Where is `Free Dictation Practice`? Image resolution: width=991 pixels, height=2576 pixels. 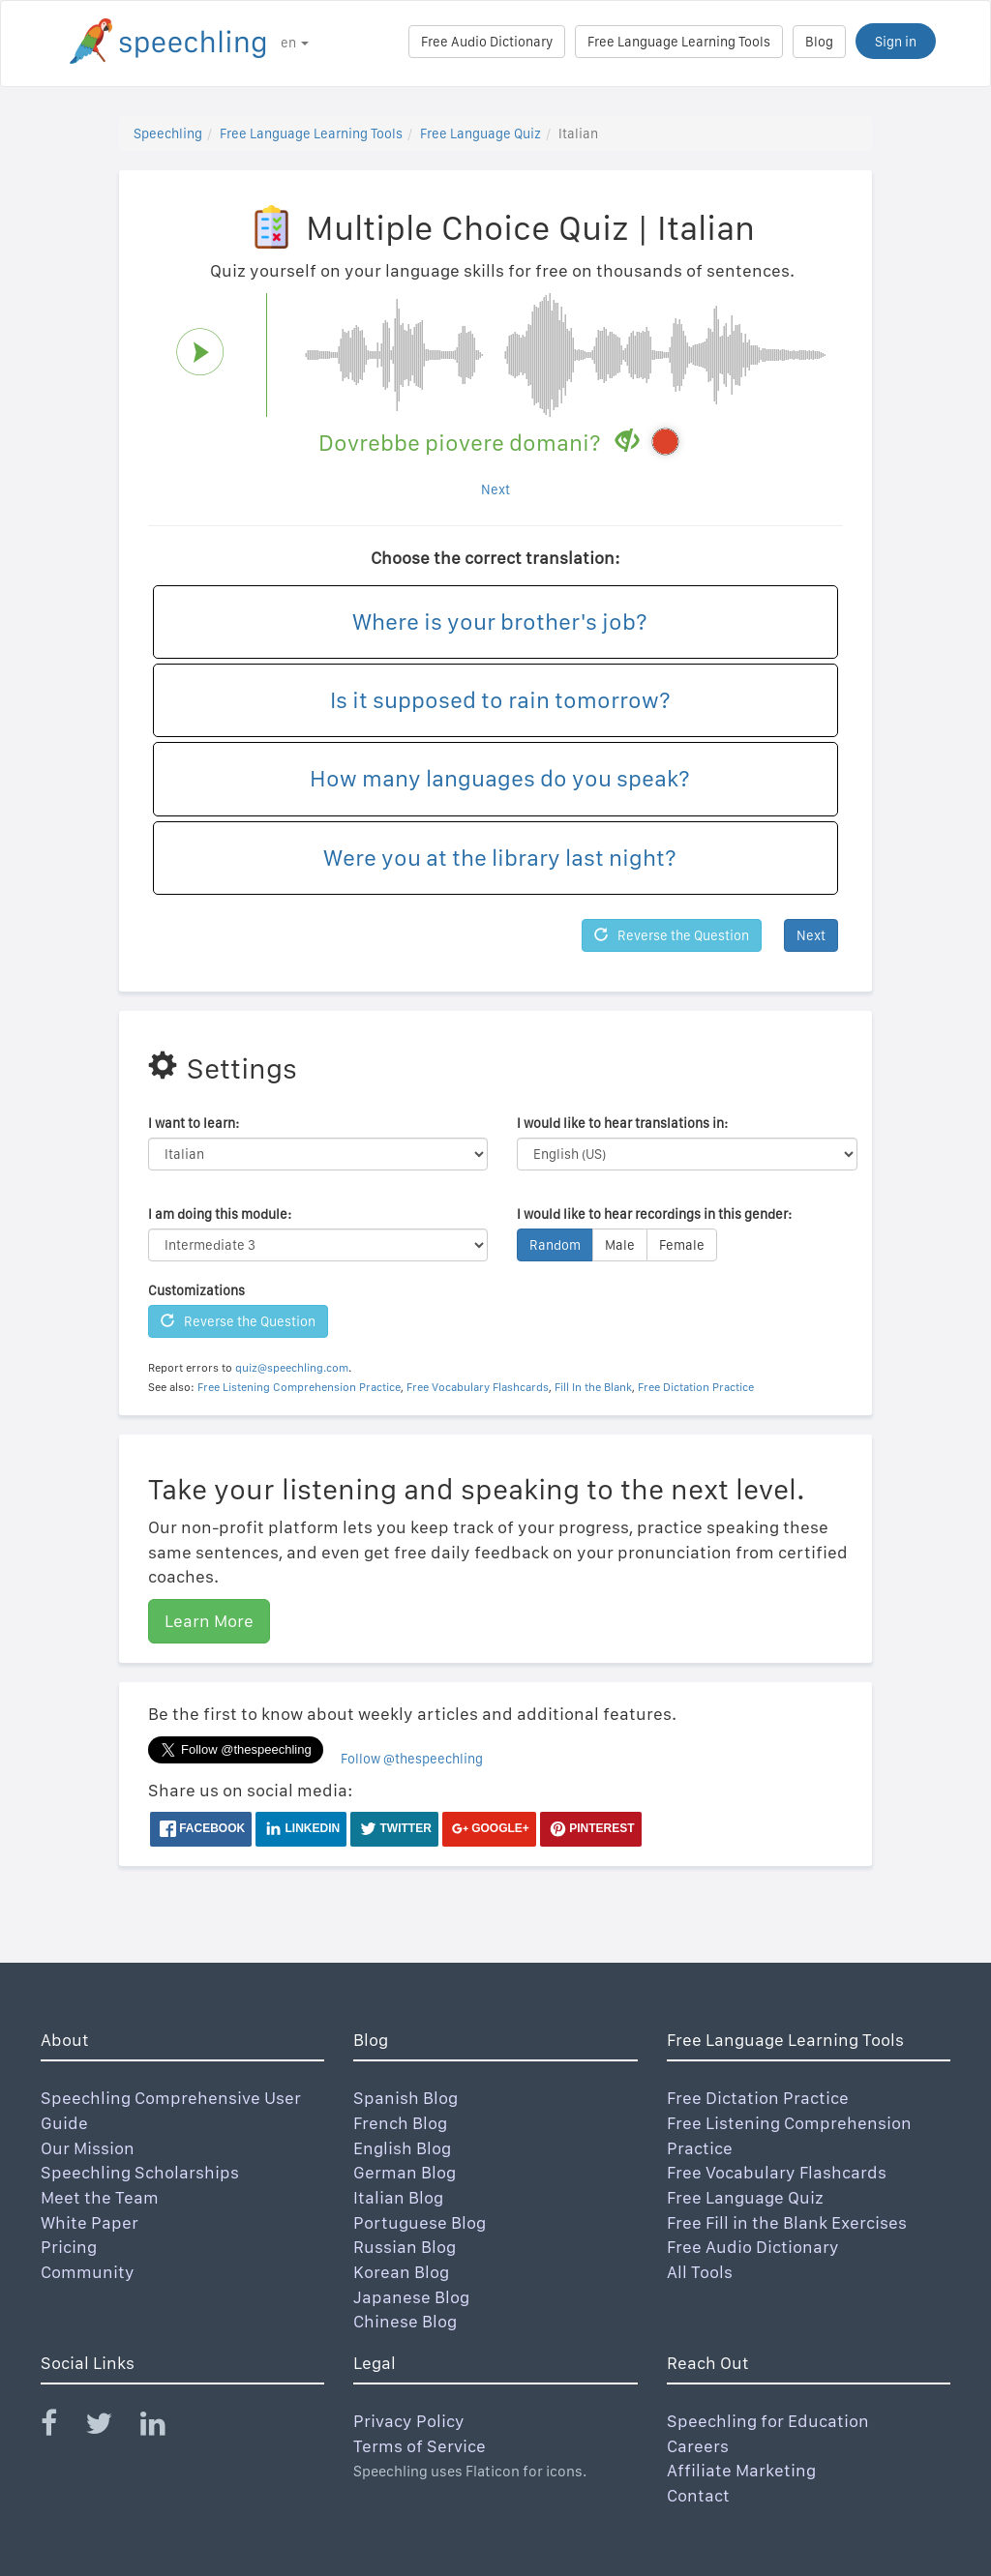 Free Dictation Practice is located at coordinates (696, 1387).